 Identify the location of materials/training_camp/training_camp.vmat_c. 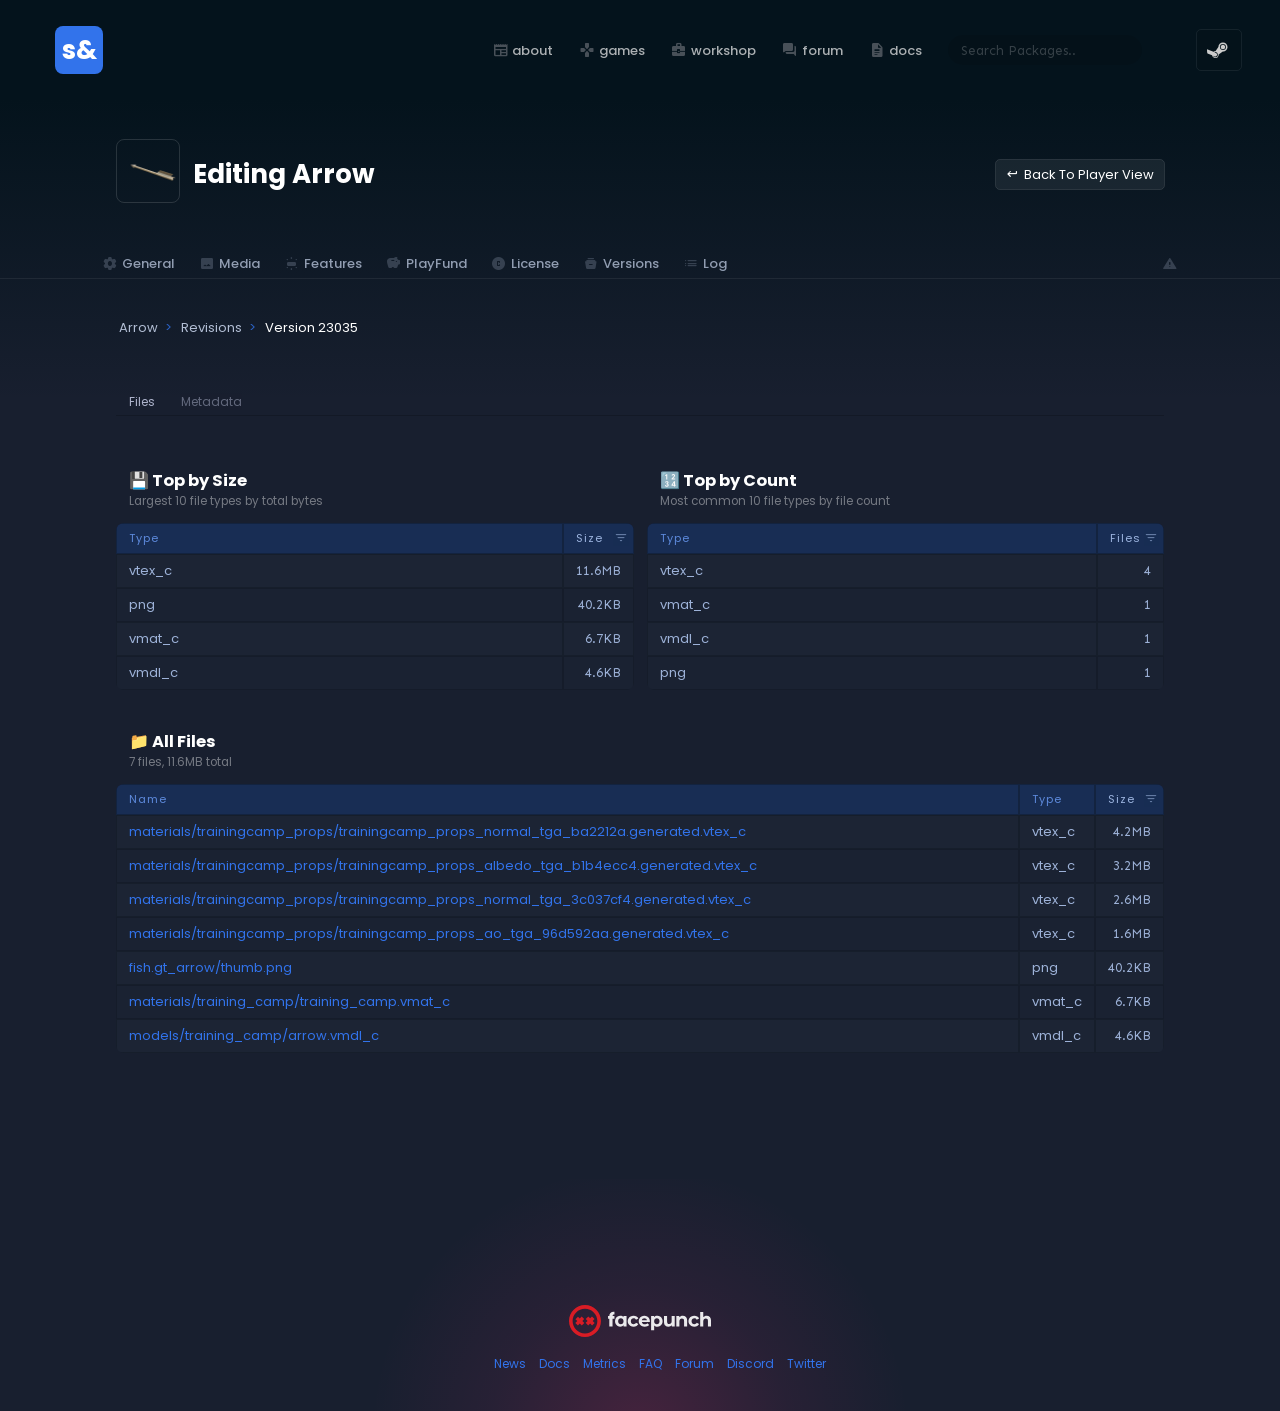
(289, 1001).